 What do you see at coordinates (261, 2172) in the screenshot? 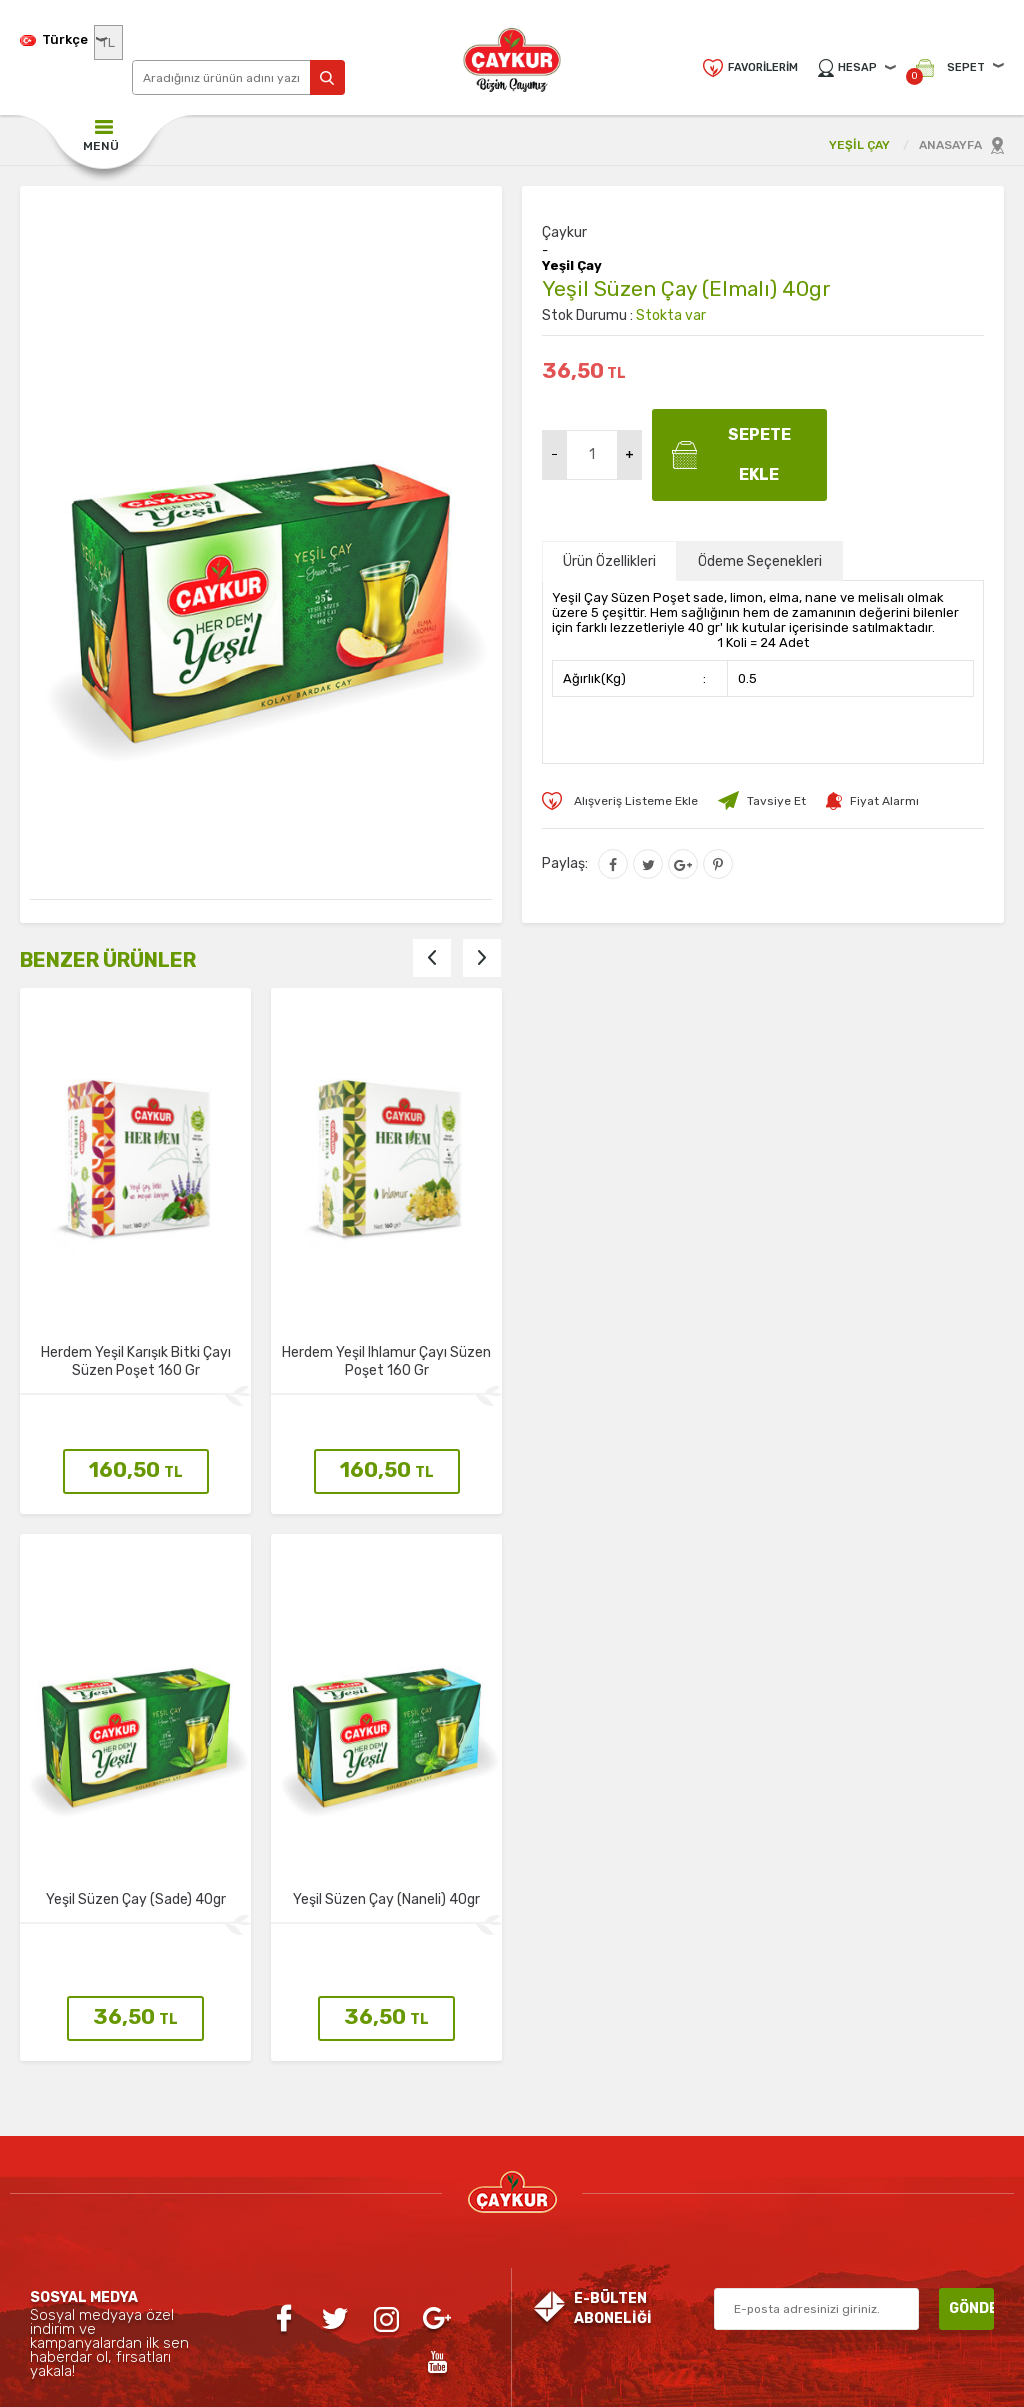
I see `Üyelik Sözleşmesi` at bounding box center [261, 2172].